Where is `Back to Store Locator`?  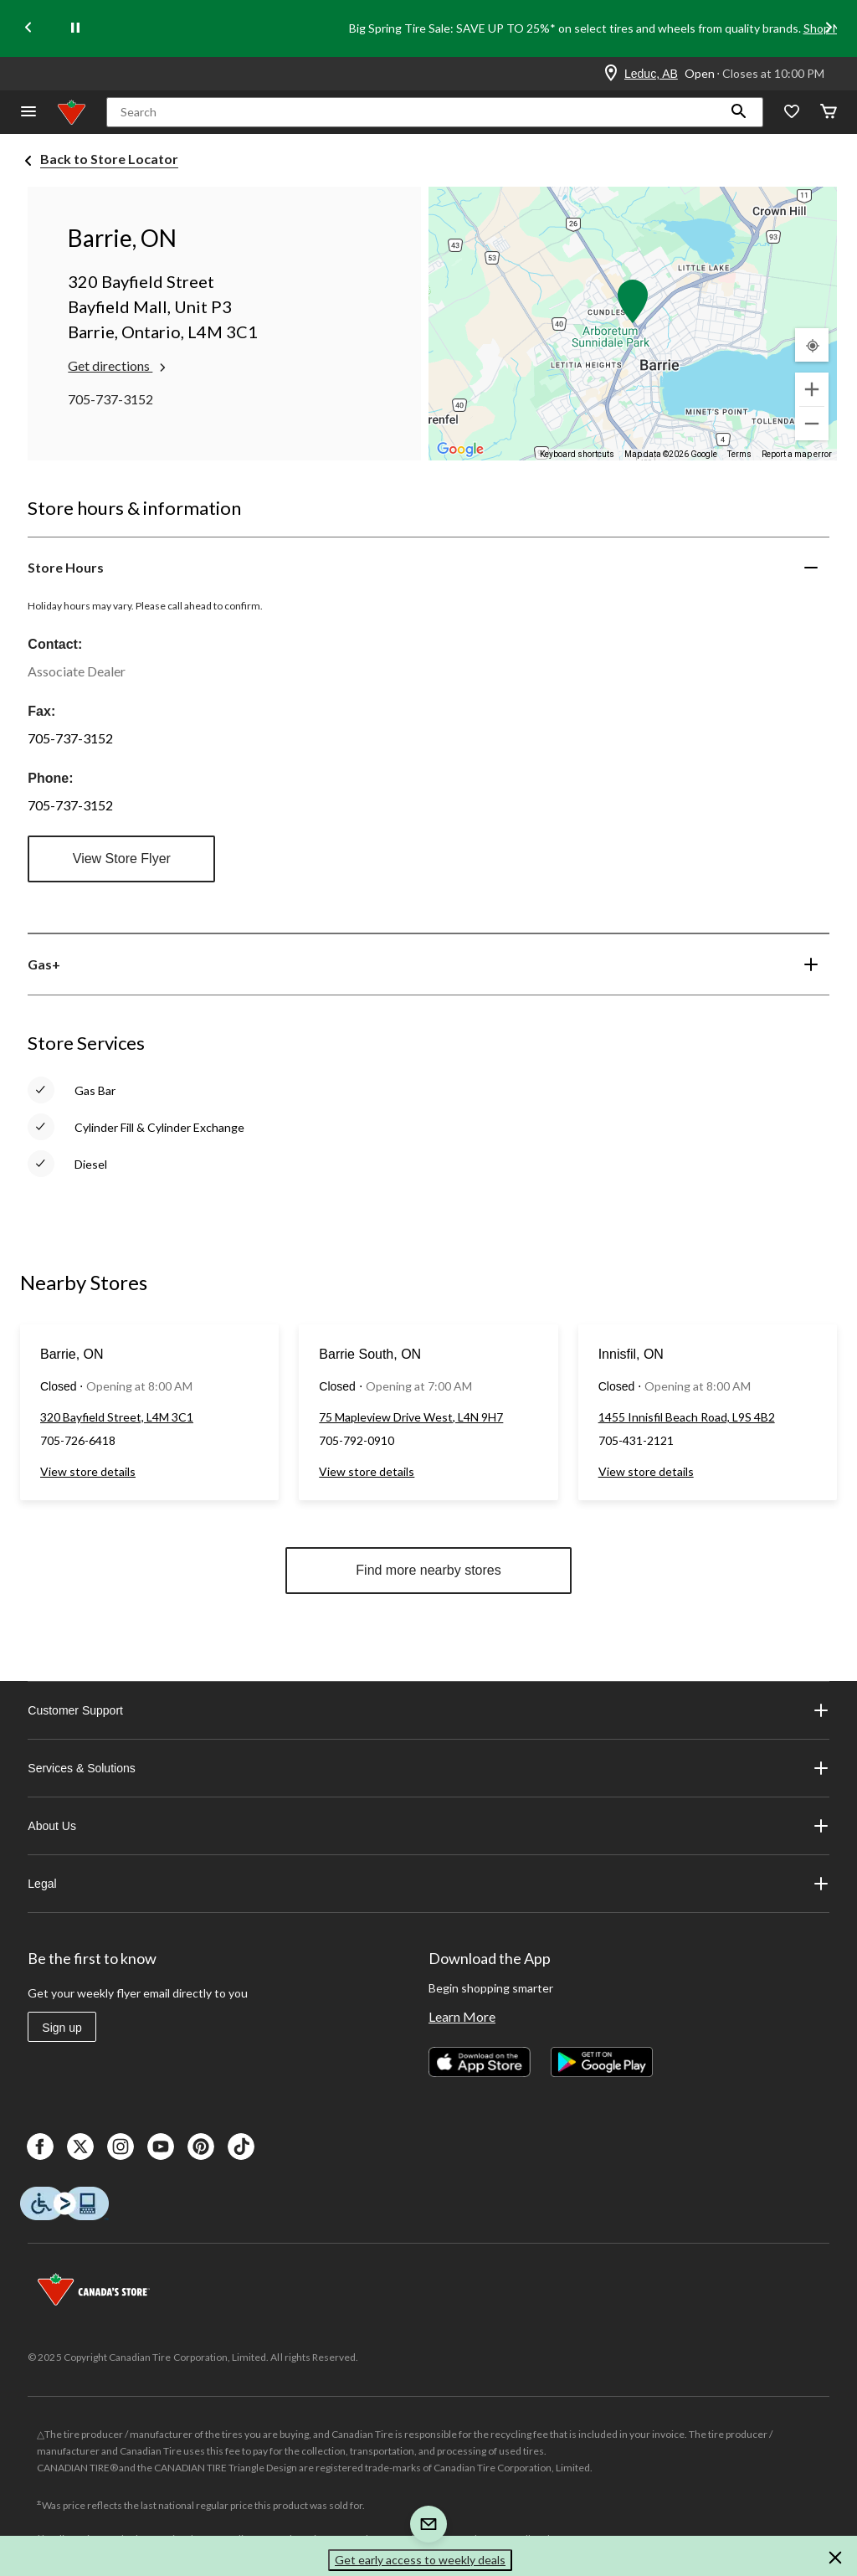 Back to Store Locator is located at coordinates (109, 159).